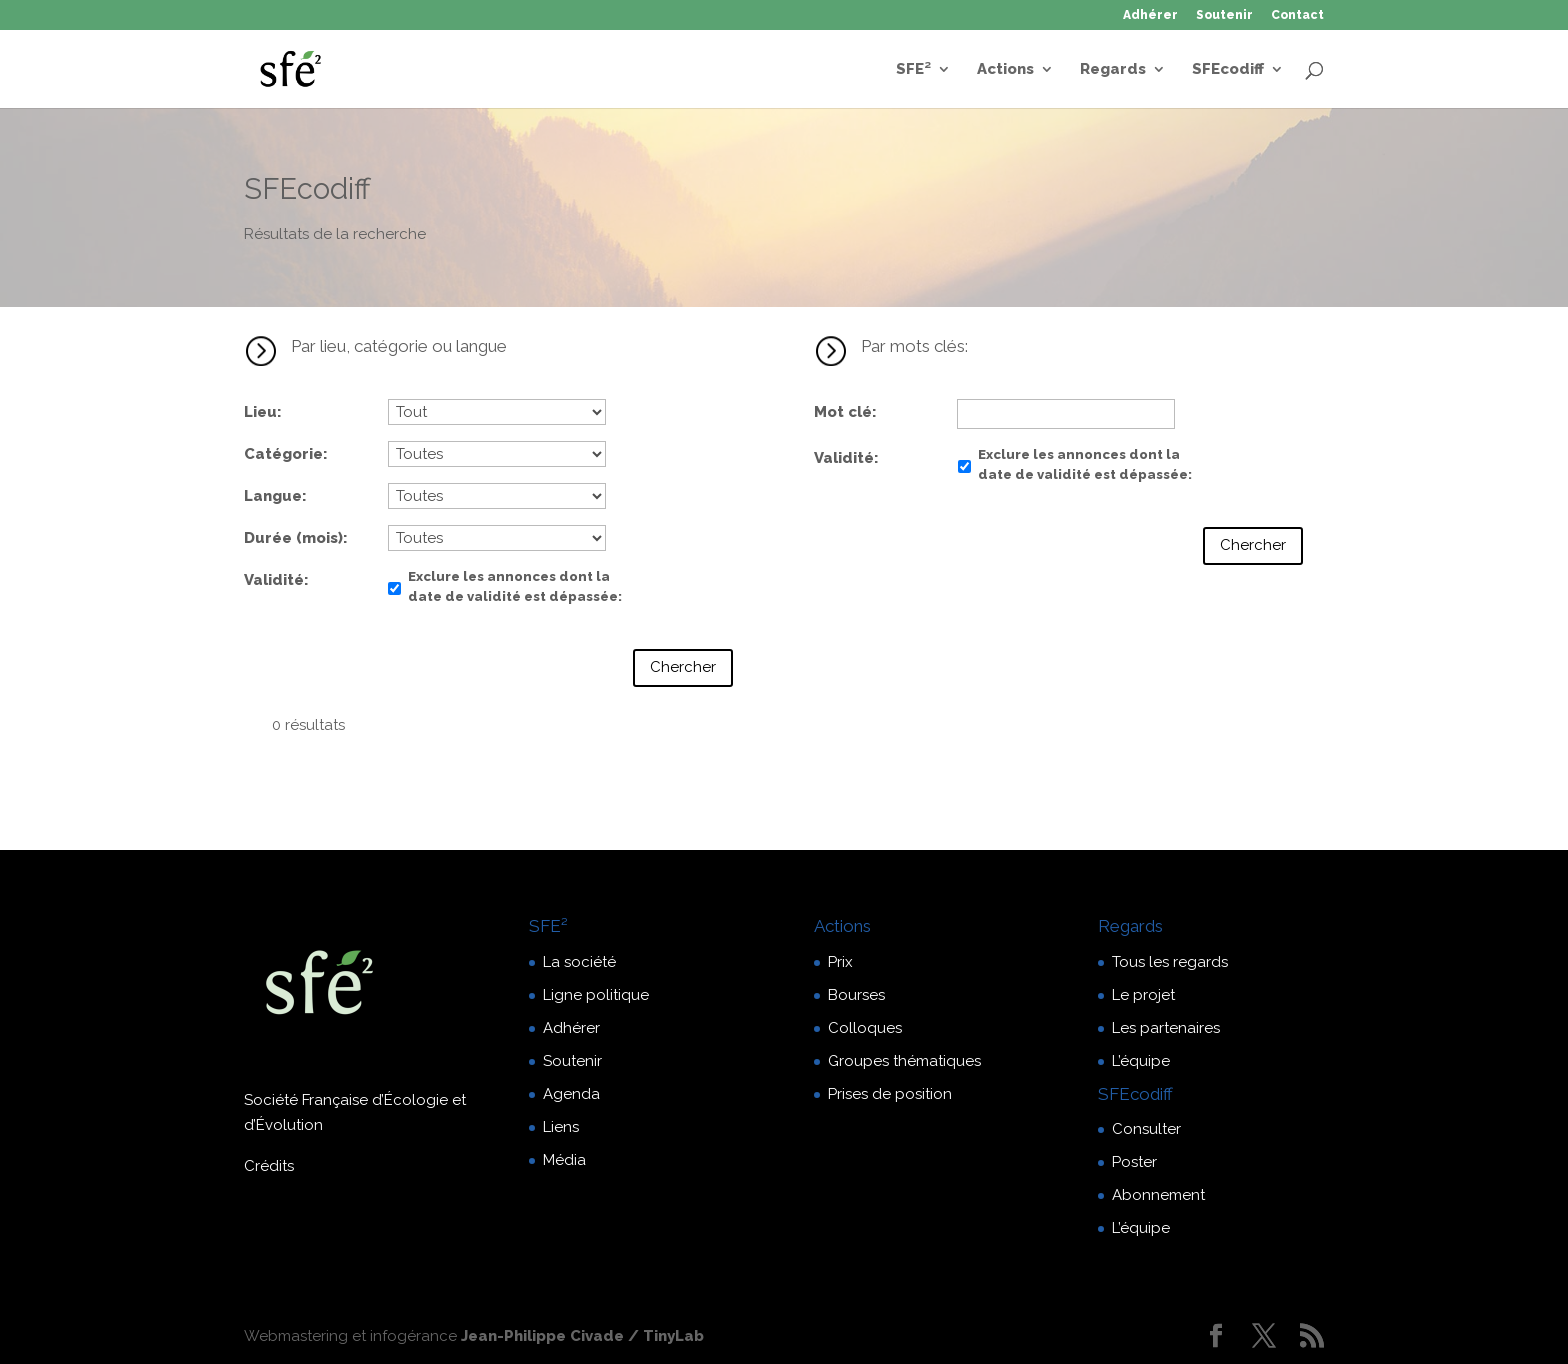 The width and height of the screenshot is (1568, 1364). Describe the element at coordinates (1228, 70) in the screenshot. I see `SFEcodiff` at that location.